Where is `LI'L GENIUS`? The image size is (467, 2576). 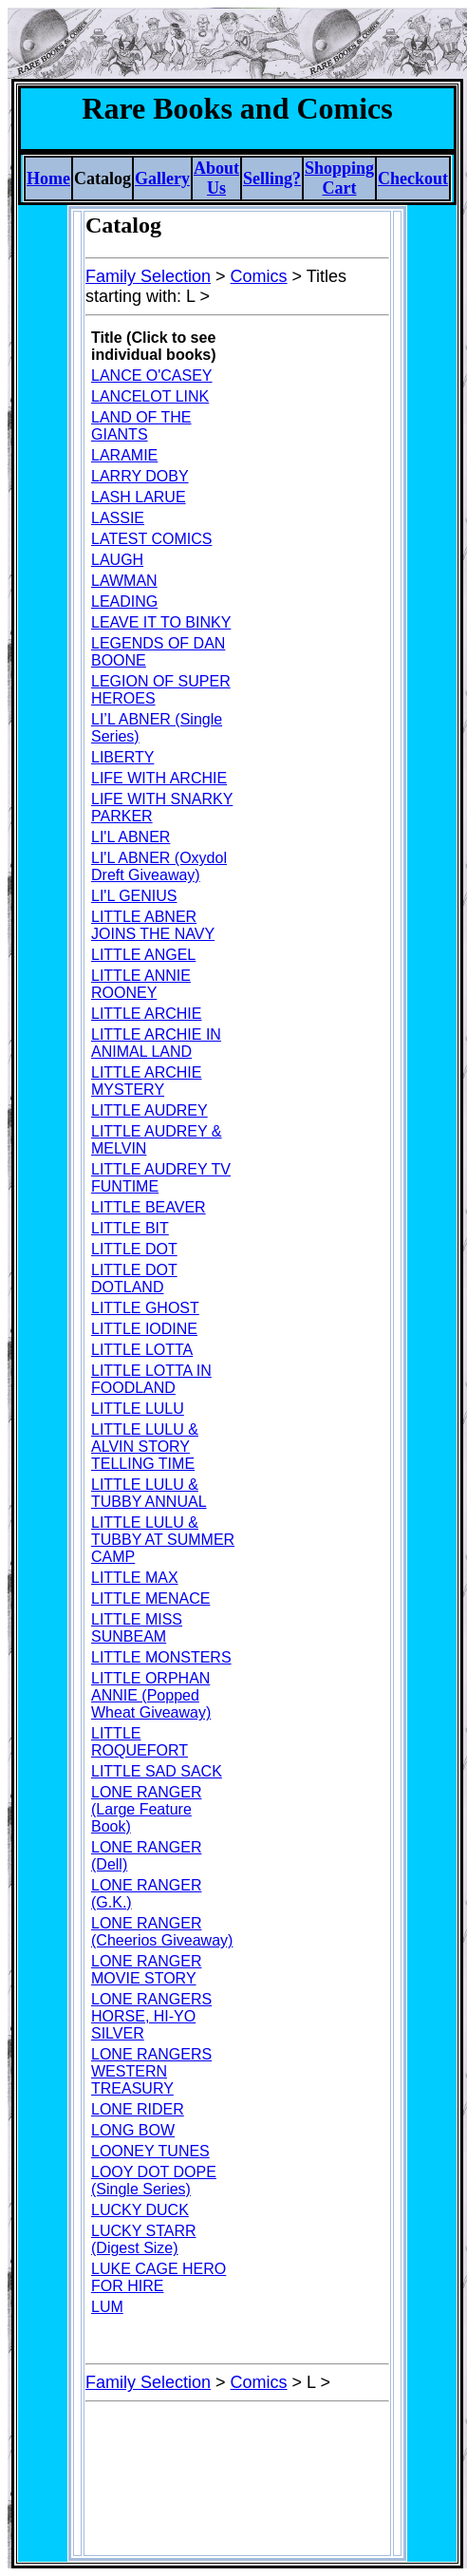
LI'L GENIUS is located at coordinates (134, 896).